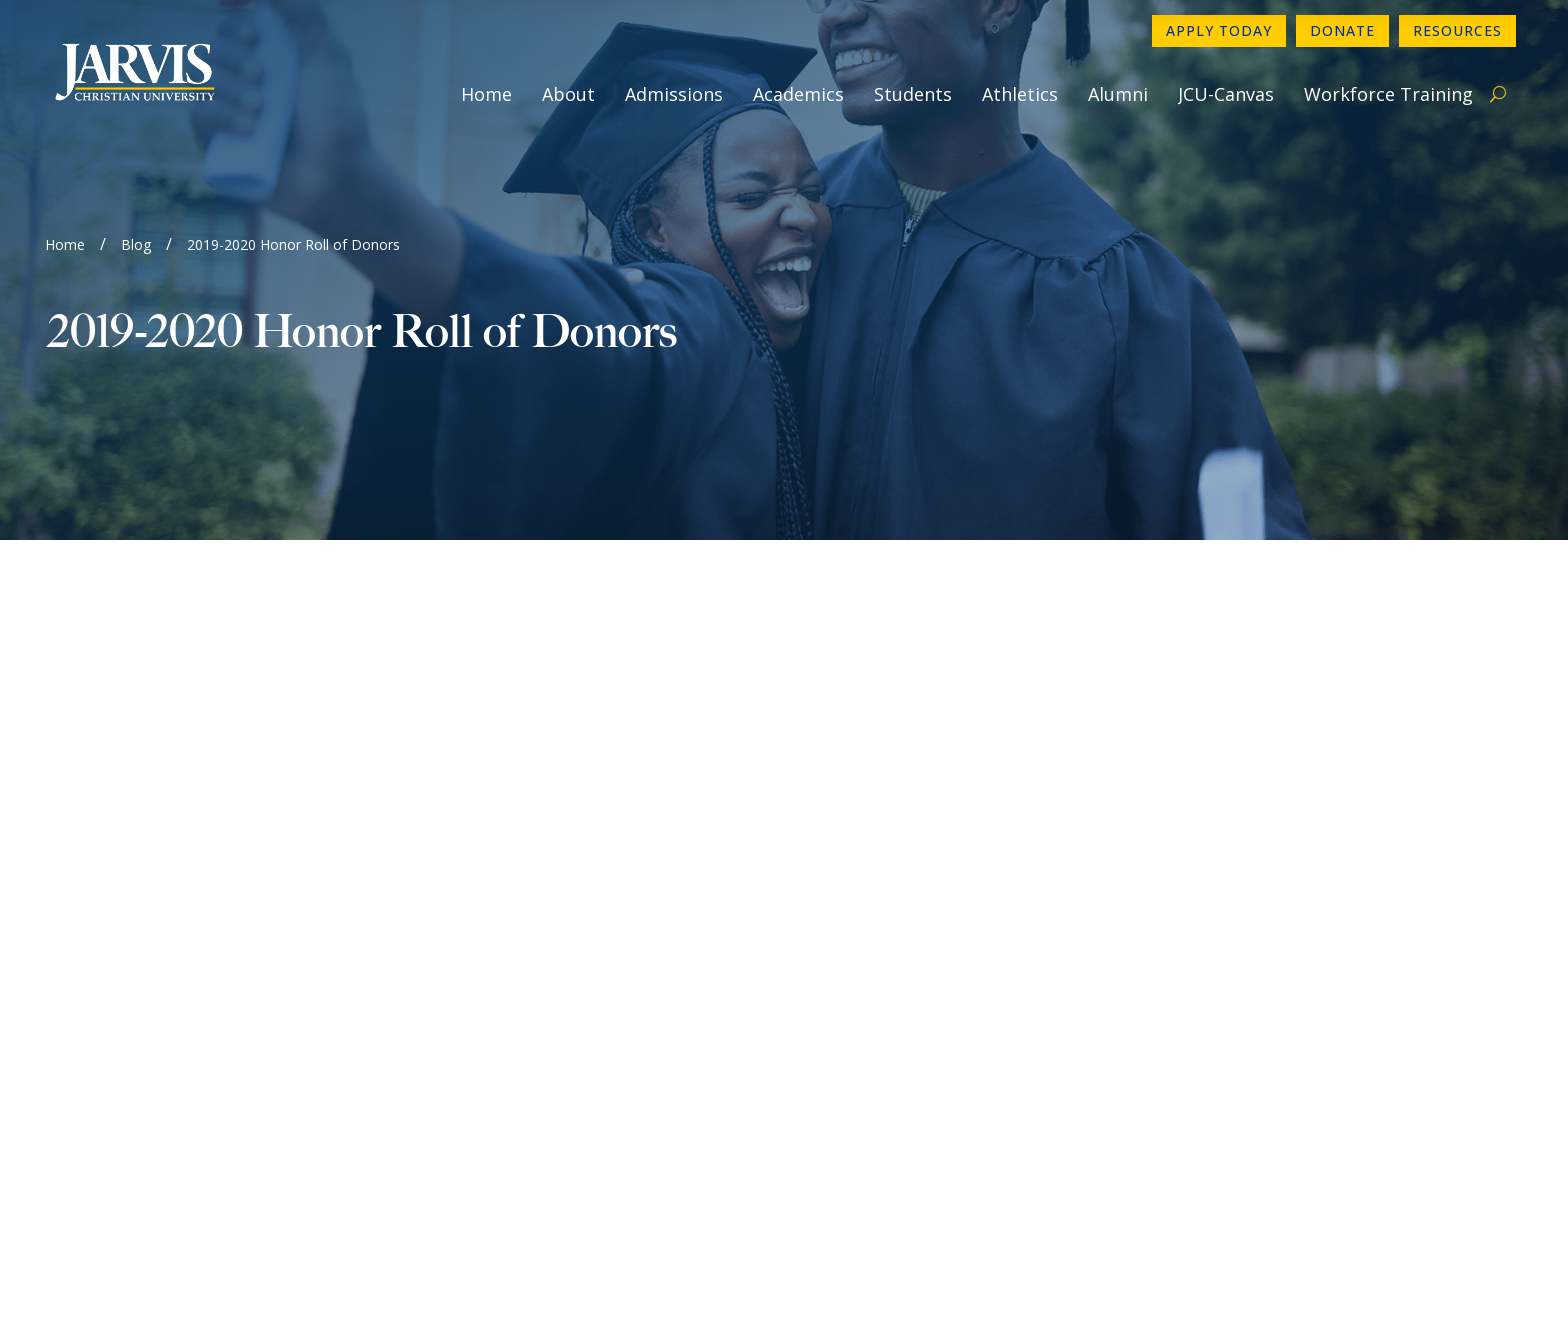  What do you see at coordinates (862, 981) in the screenshot?
I see `Newsletter` at bounding box center [862, 981].